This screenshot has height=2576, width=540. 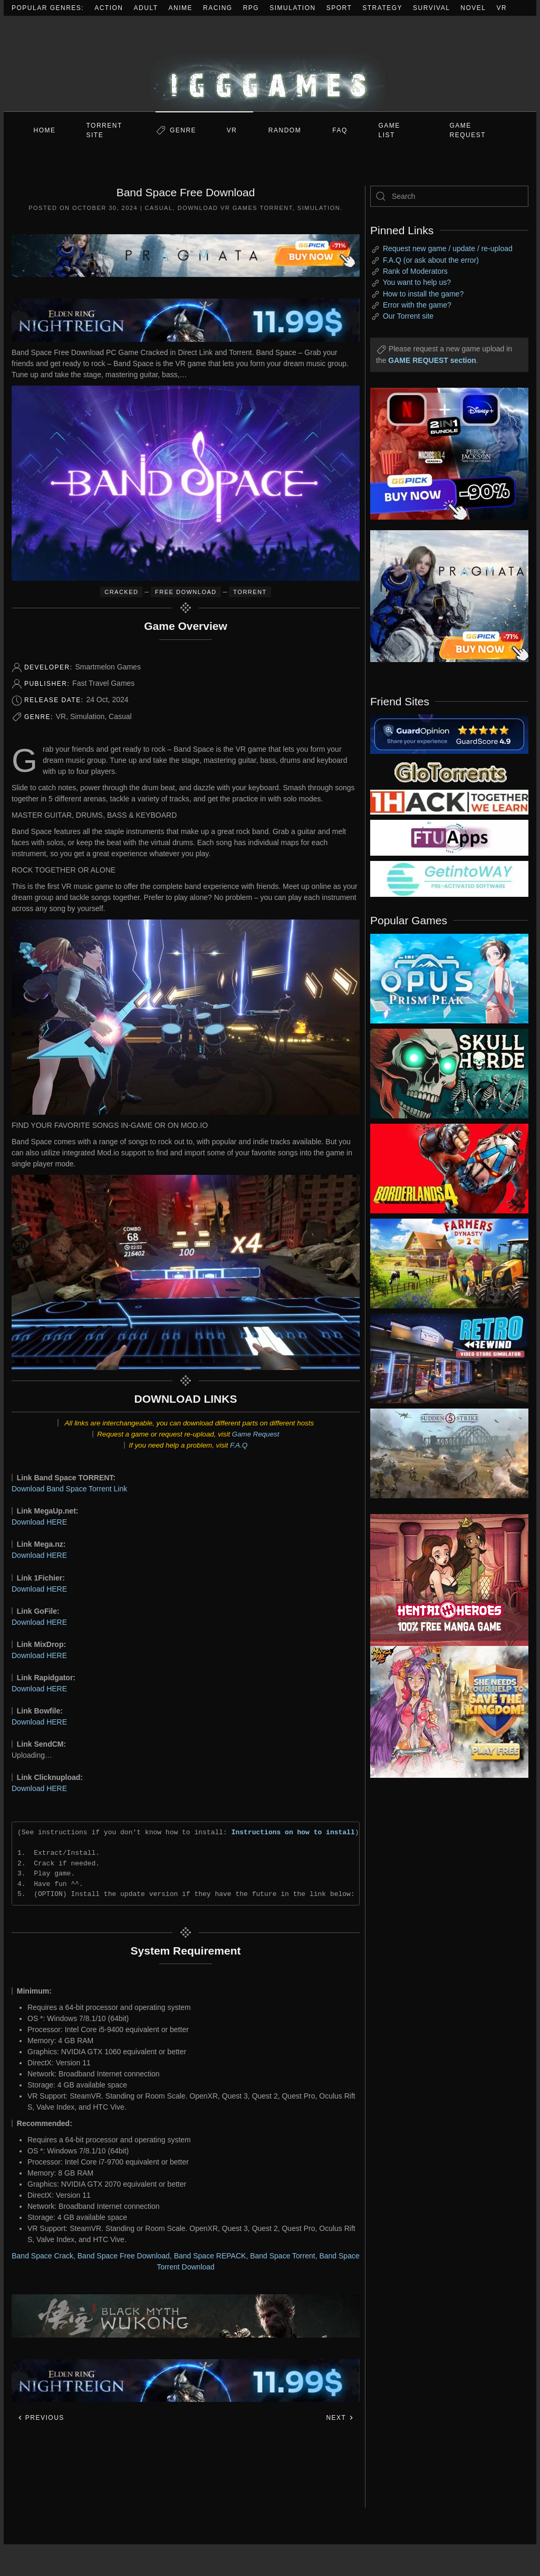 I want to click on Simulation, so click(x=292, y=8).